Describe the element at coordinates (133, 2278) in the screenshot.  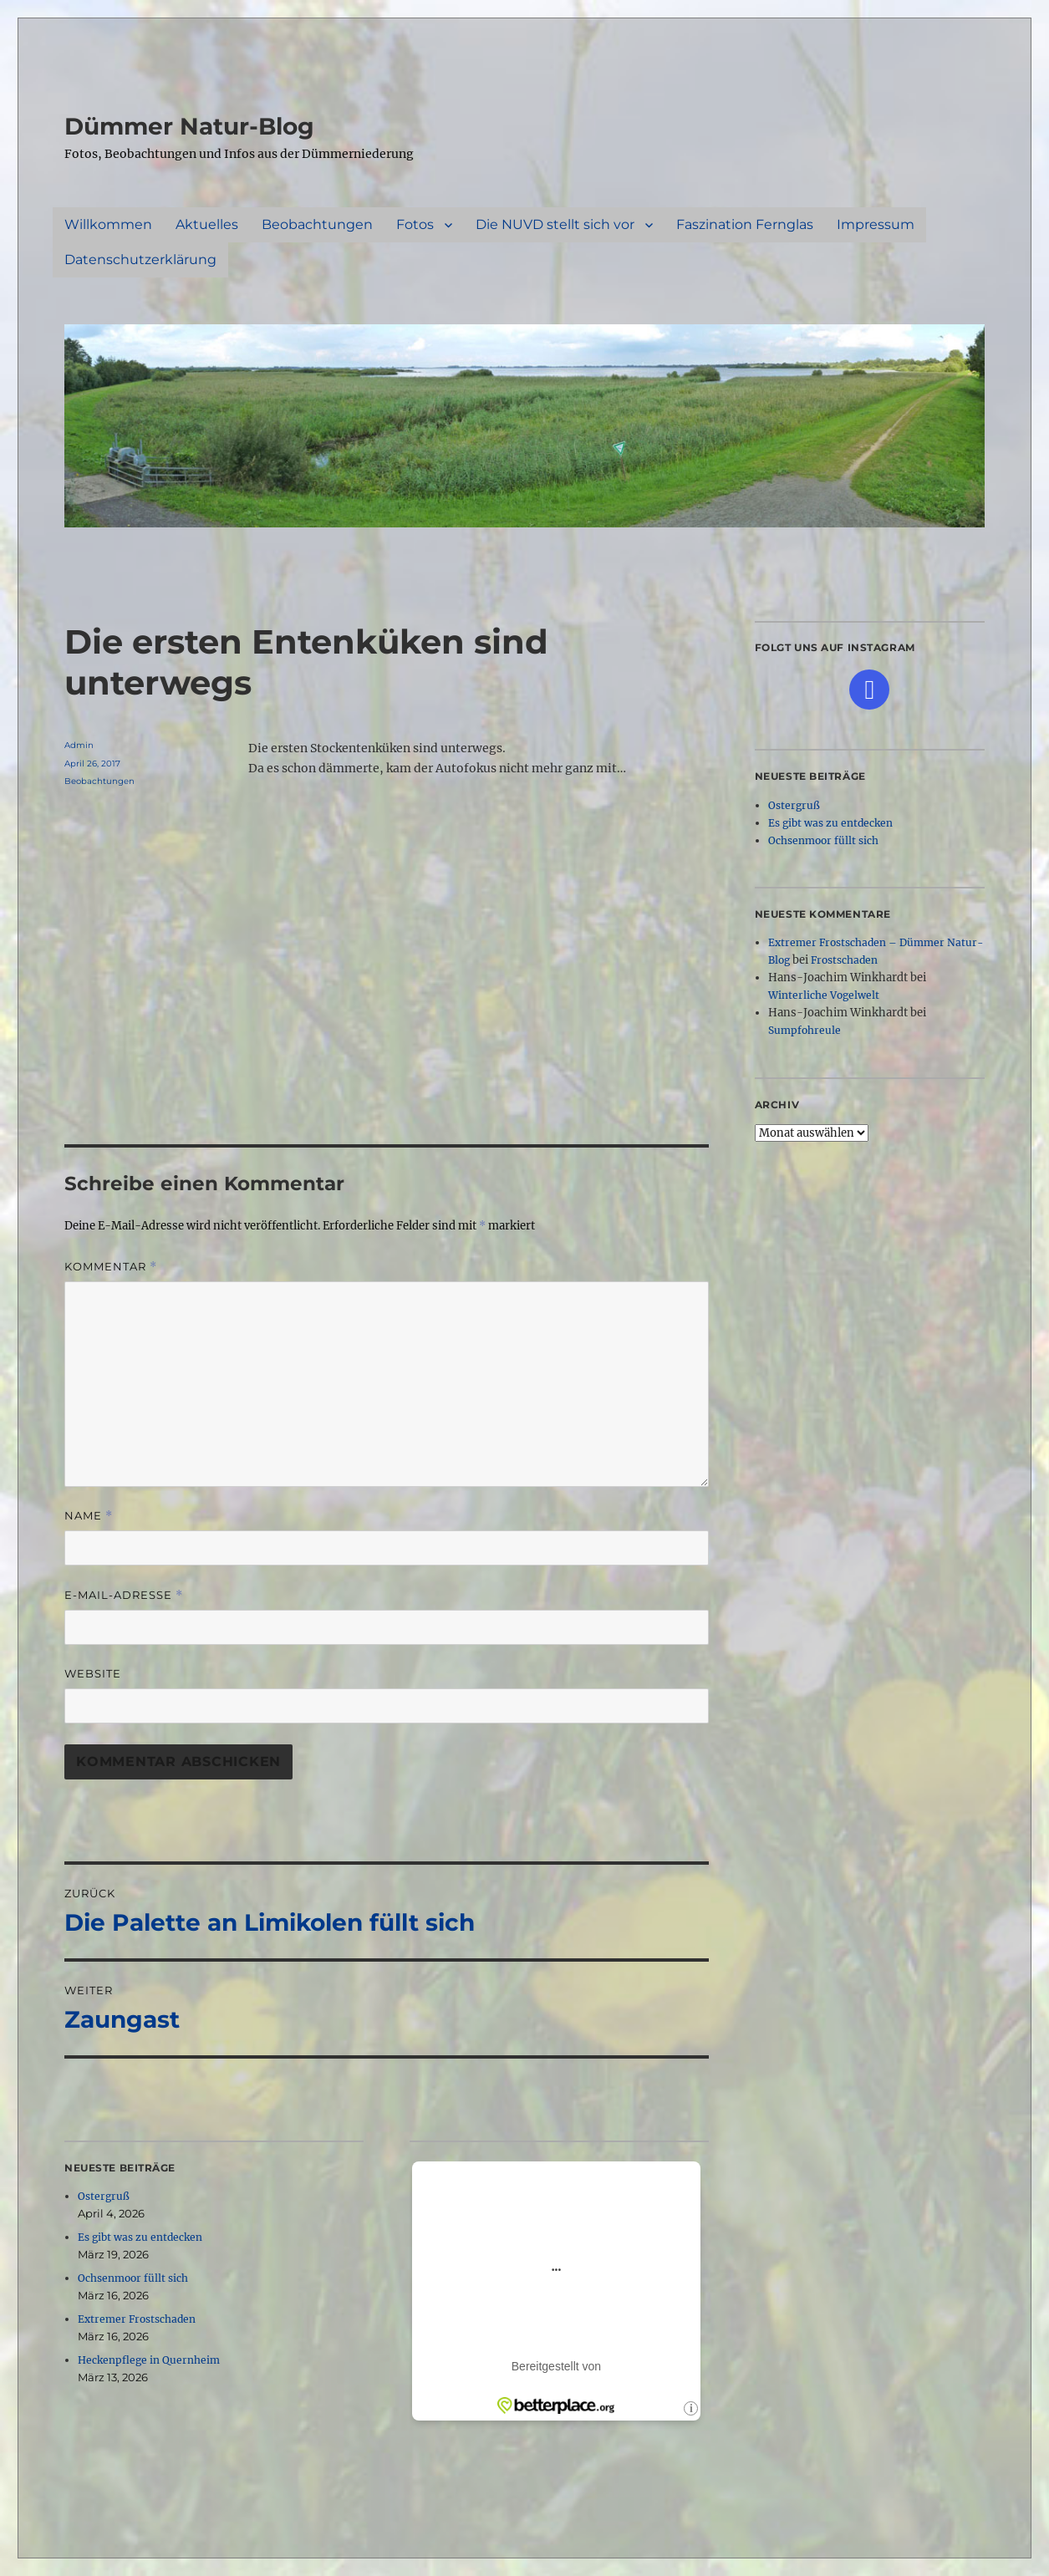
I see `Ochsenmoor füllt sich` at that location.